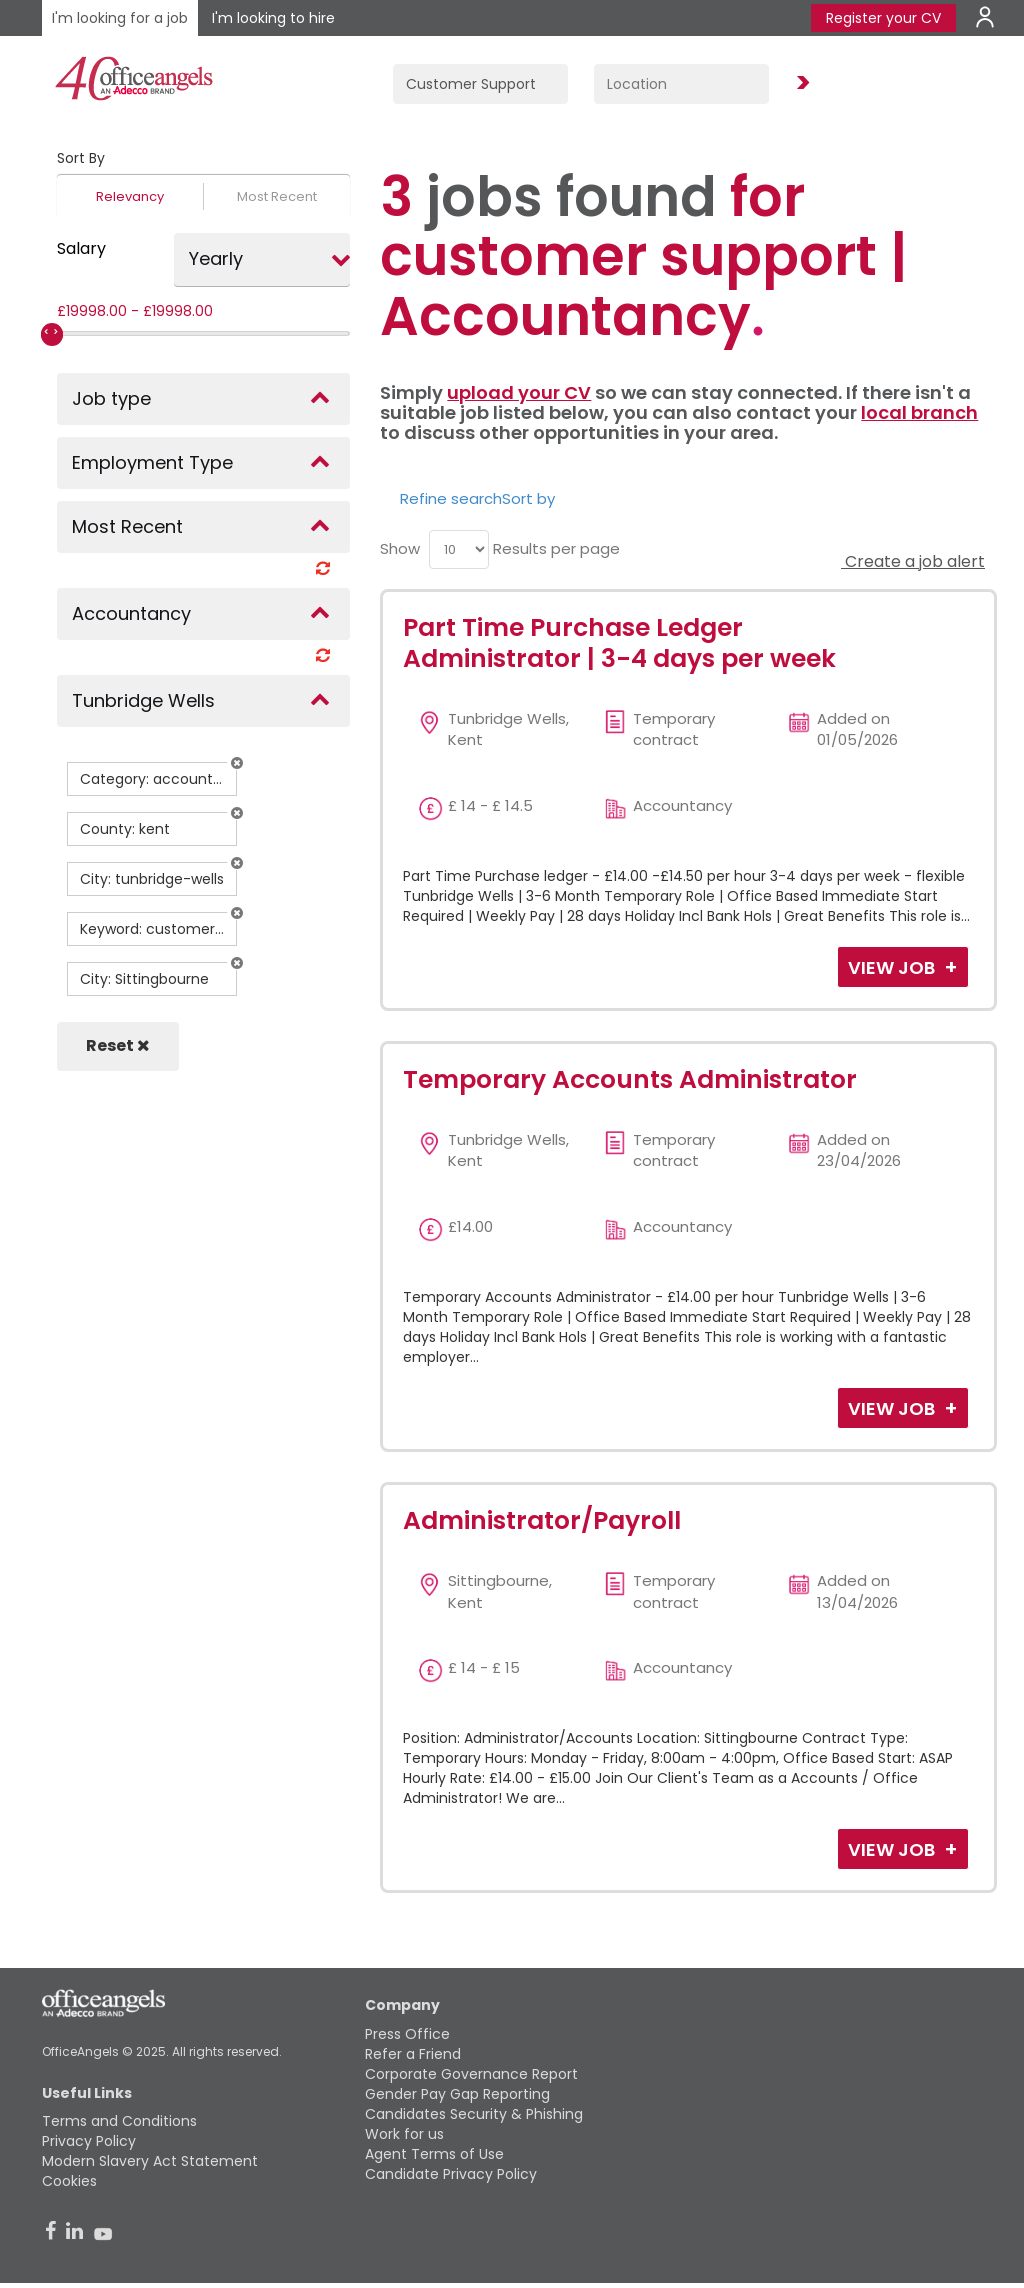 The height and width of the screenshot is (2288, 1024). What do you see at coordinates (913, 561) in the screenshot?
I see `Create a job alert` at bounding box center [913, 561].